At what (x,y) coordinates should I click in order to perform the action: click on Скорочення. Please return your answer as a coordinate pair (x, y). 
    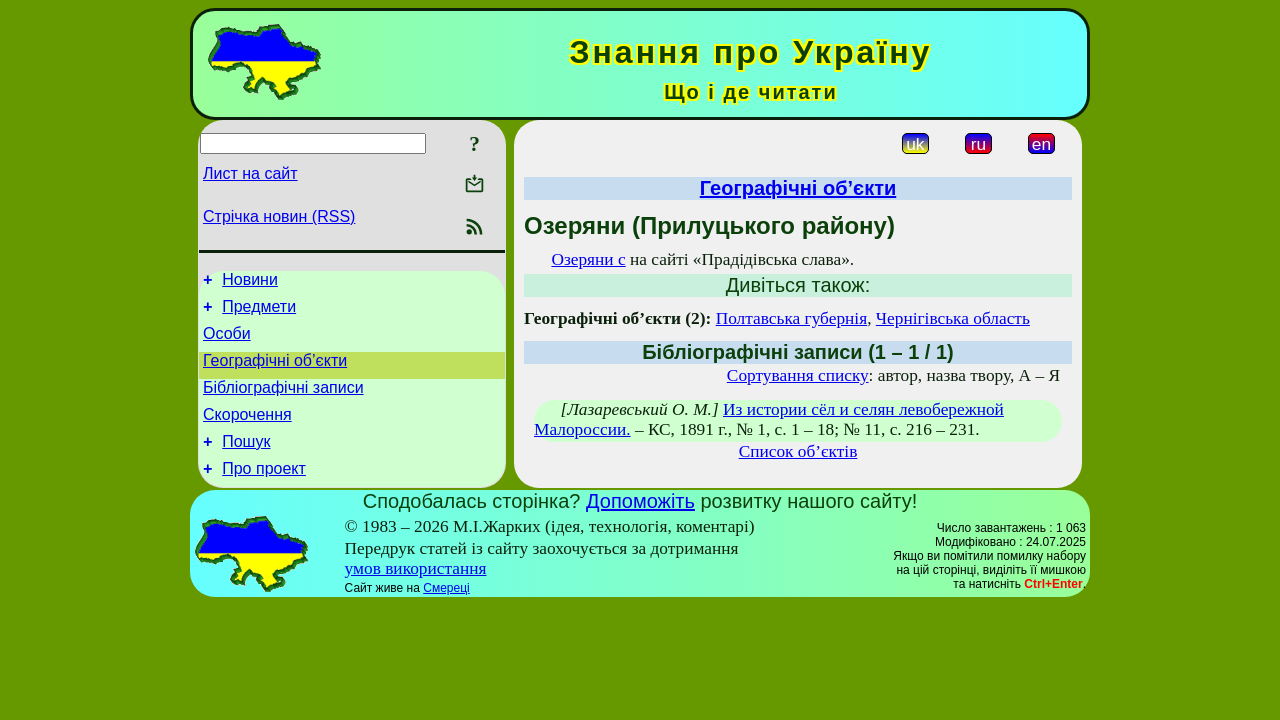
    Looking at the image, I should click on (247, 432).